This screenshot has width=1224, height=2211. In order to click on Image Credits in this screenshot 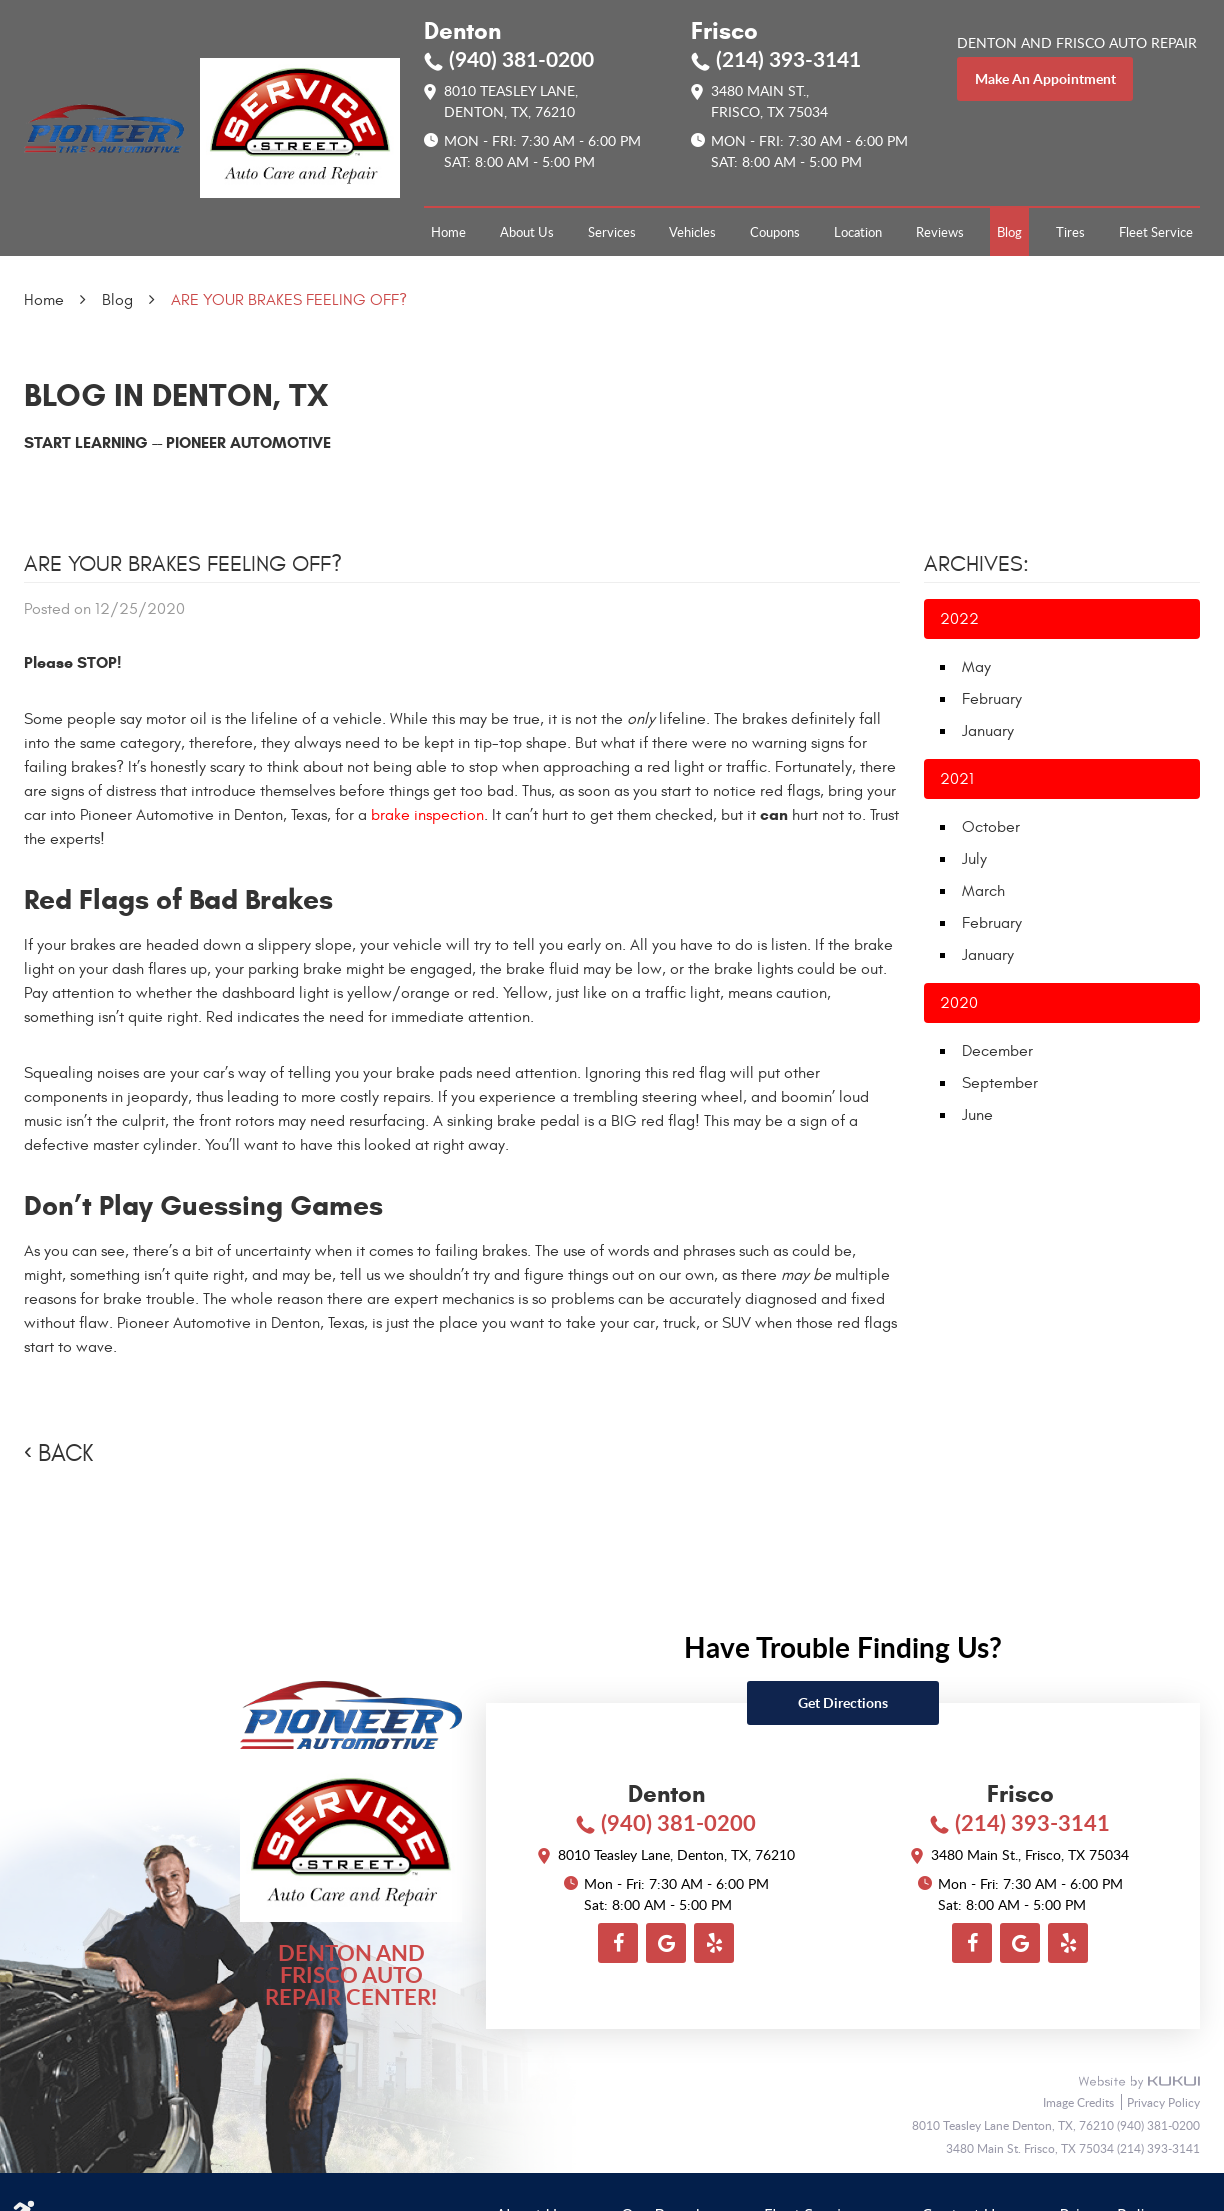, I will do `click(1080, 2102)`.